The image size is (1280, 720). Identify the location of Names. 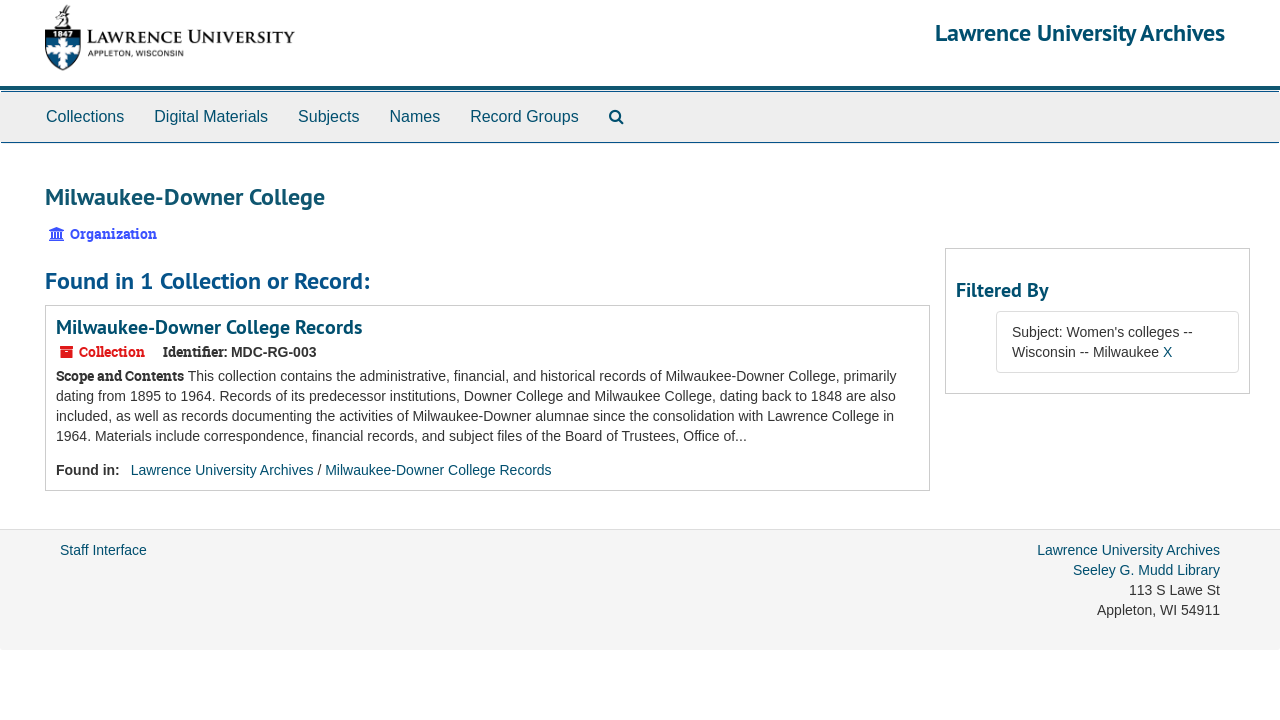
(414, 116).